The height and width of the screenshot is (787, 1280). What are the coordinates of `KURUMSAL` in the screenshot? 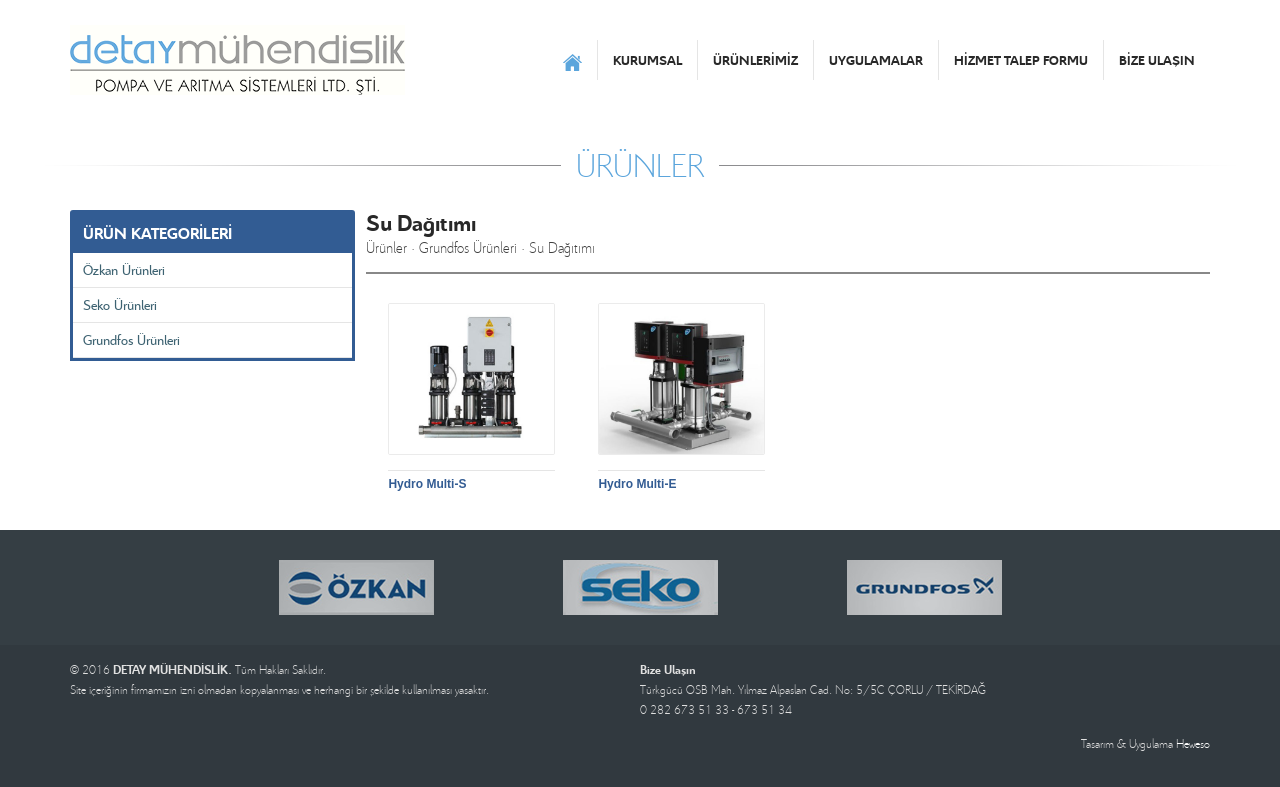 It's located at (647, 60).